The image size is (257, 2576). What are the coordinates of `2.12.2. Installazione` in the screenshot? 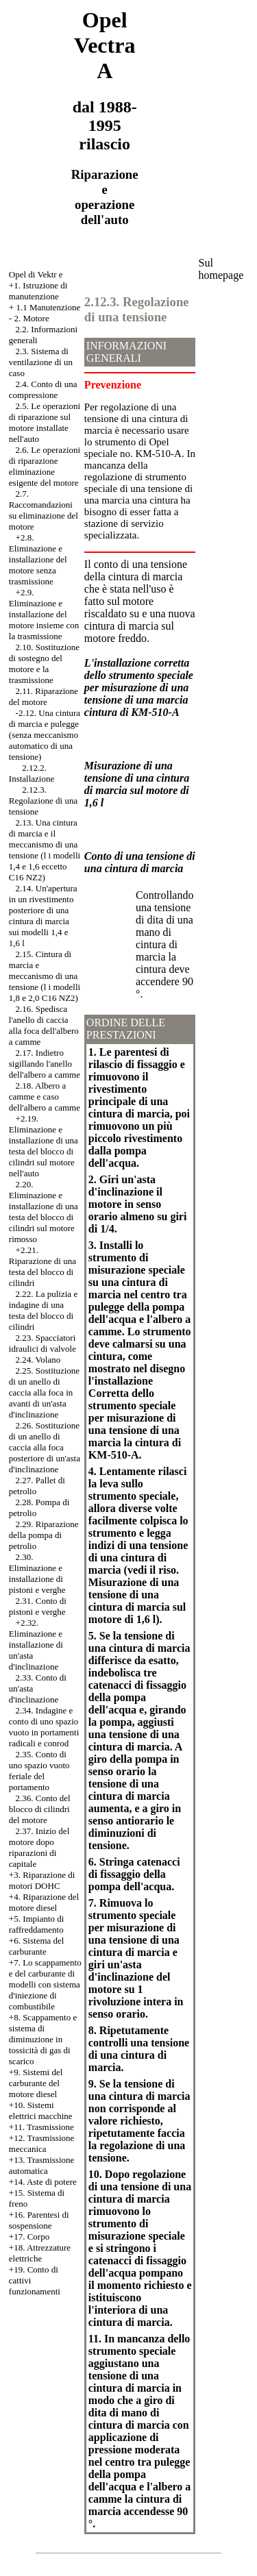 It's located at (31, 773).